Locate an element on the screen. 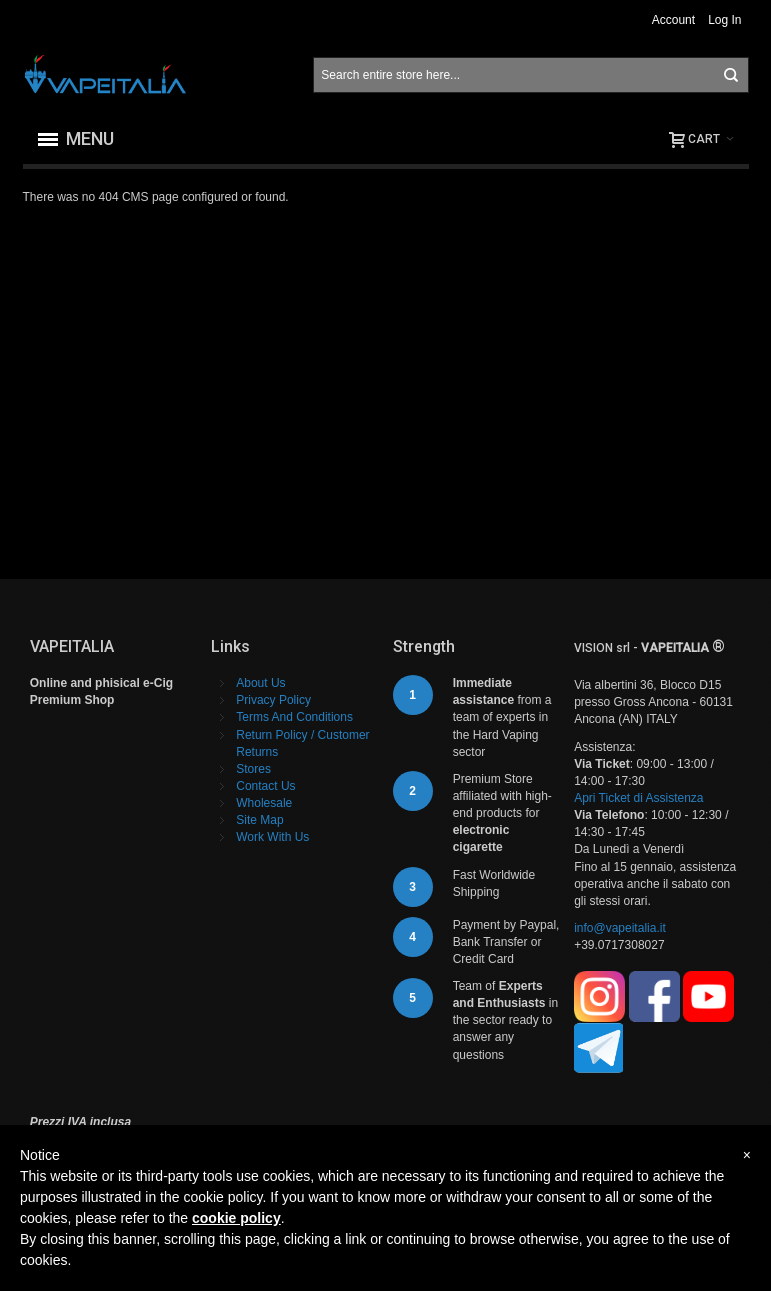 The height and width of the screenshot is (1291, 771). Site Map is located at coordinates (259, 820).